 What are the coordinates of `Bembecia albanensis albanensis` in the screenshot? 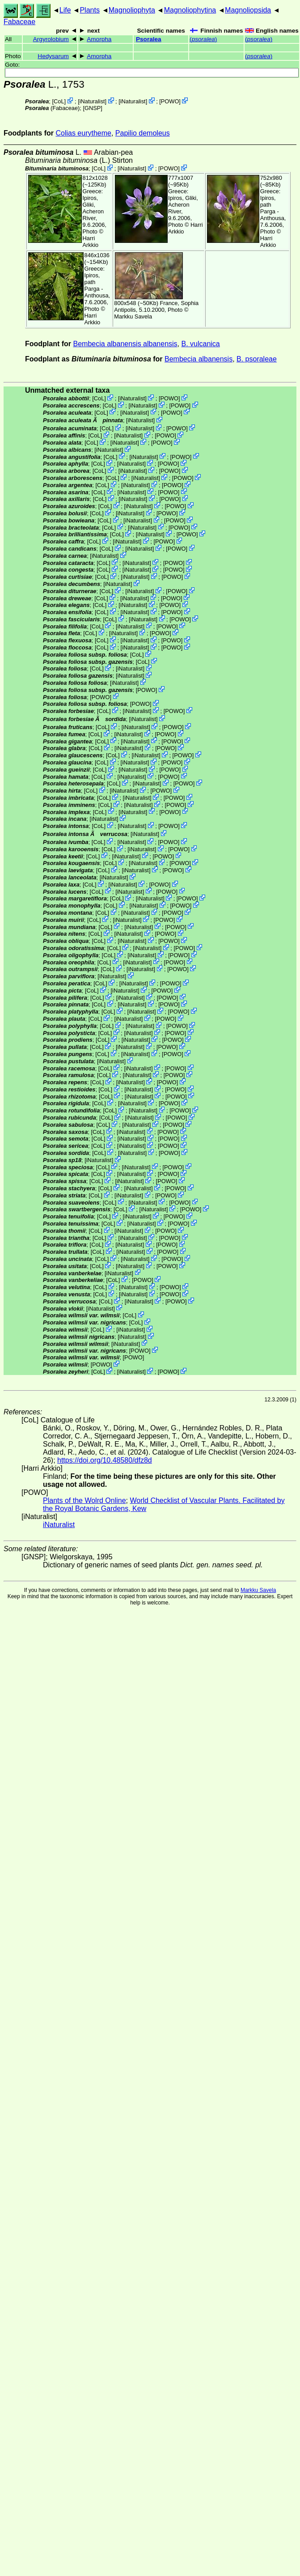 It's located at (125, 344).